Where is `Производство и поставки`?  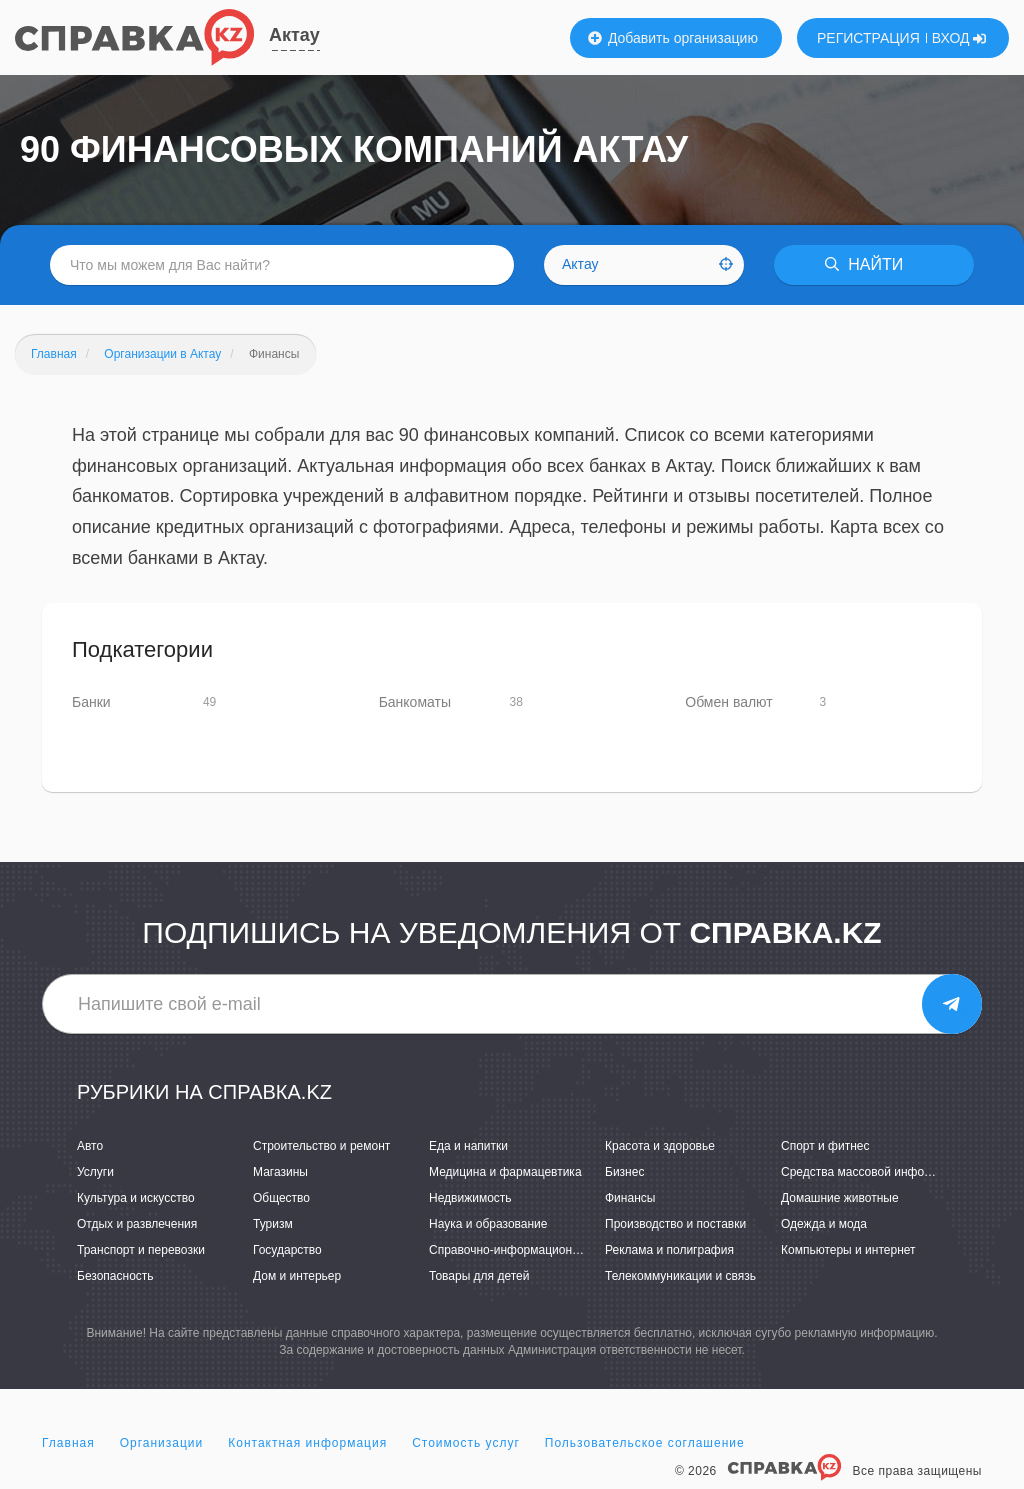 Производство и поставки is located at coordinates (675, 1224).